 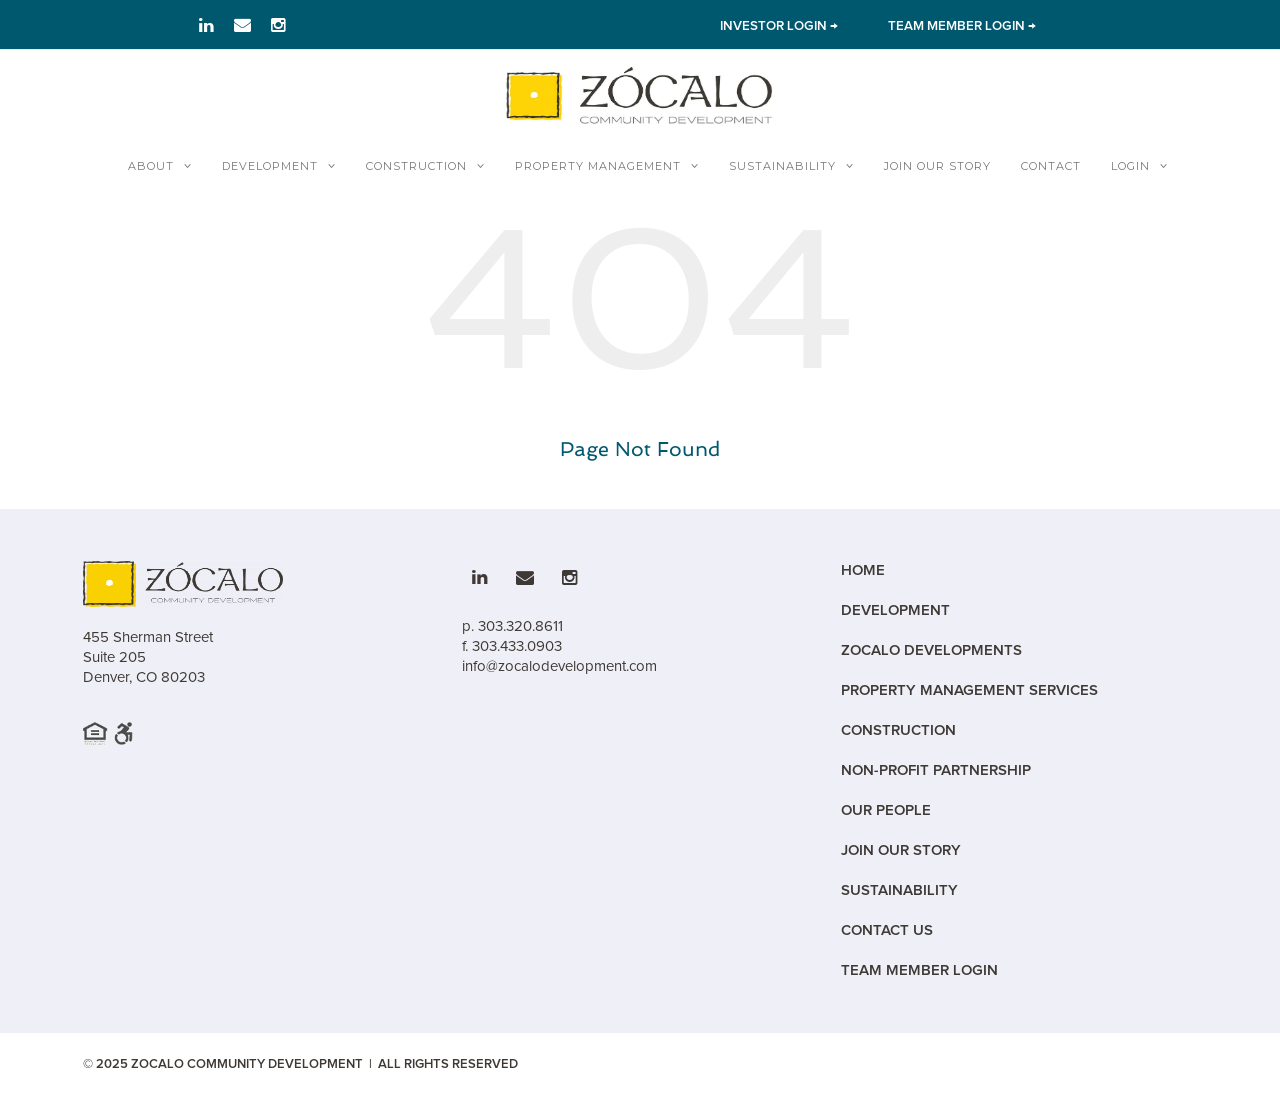 What do you see at coordinates (640, 95) in the screenshot?
I see `[Zocalo Home]` at bounding box center [640, 95].